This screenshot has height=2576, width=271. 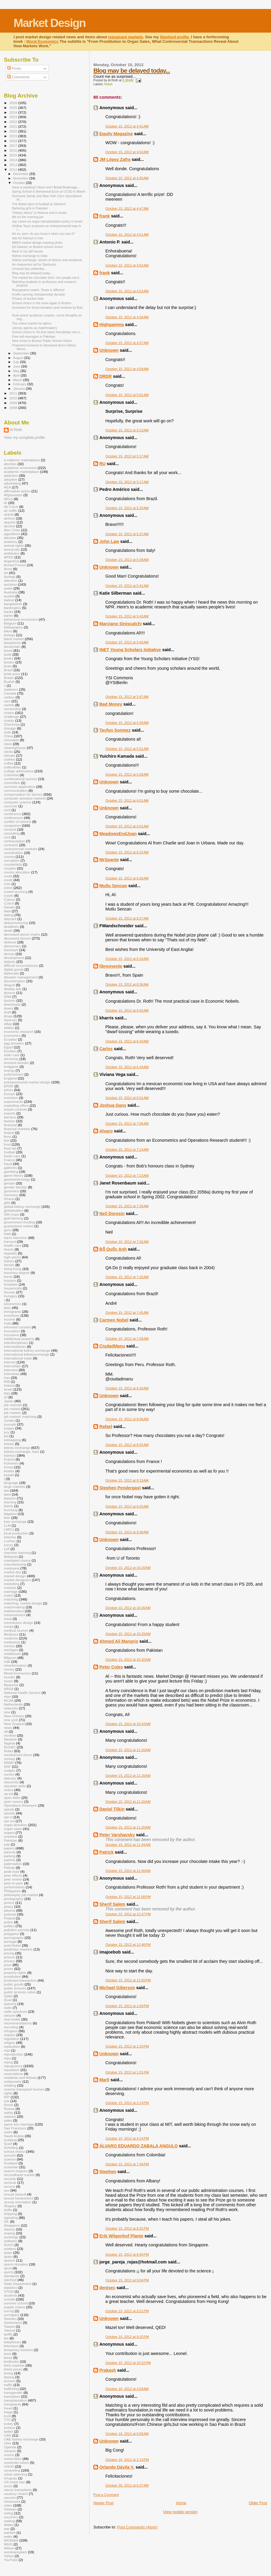 What do you see at coordinates (9, 1265) in the screenshot?
I see `hitmen` at bounding box center [9, 1265].